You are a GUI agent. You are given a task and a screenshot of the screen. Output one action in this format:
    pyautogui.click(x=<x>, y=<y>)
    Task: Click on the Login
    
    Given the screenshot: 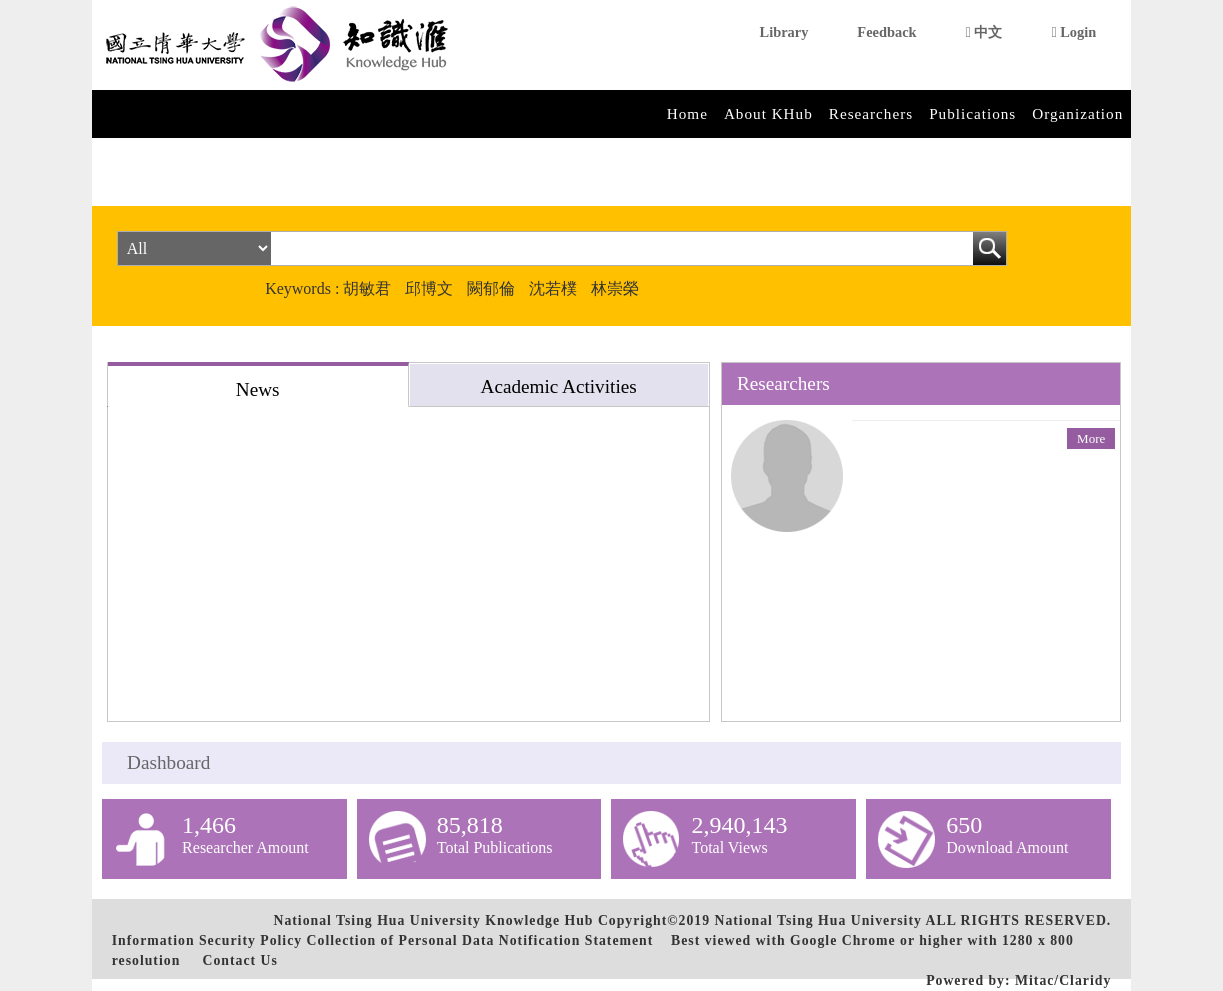 What is the action you would take?
    pyautogui.click(x=1073, y=32)
    